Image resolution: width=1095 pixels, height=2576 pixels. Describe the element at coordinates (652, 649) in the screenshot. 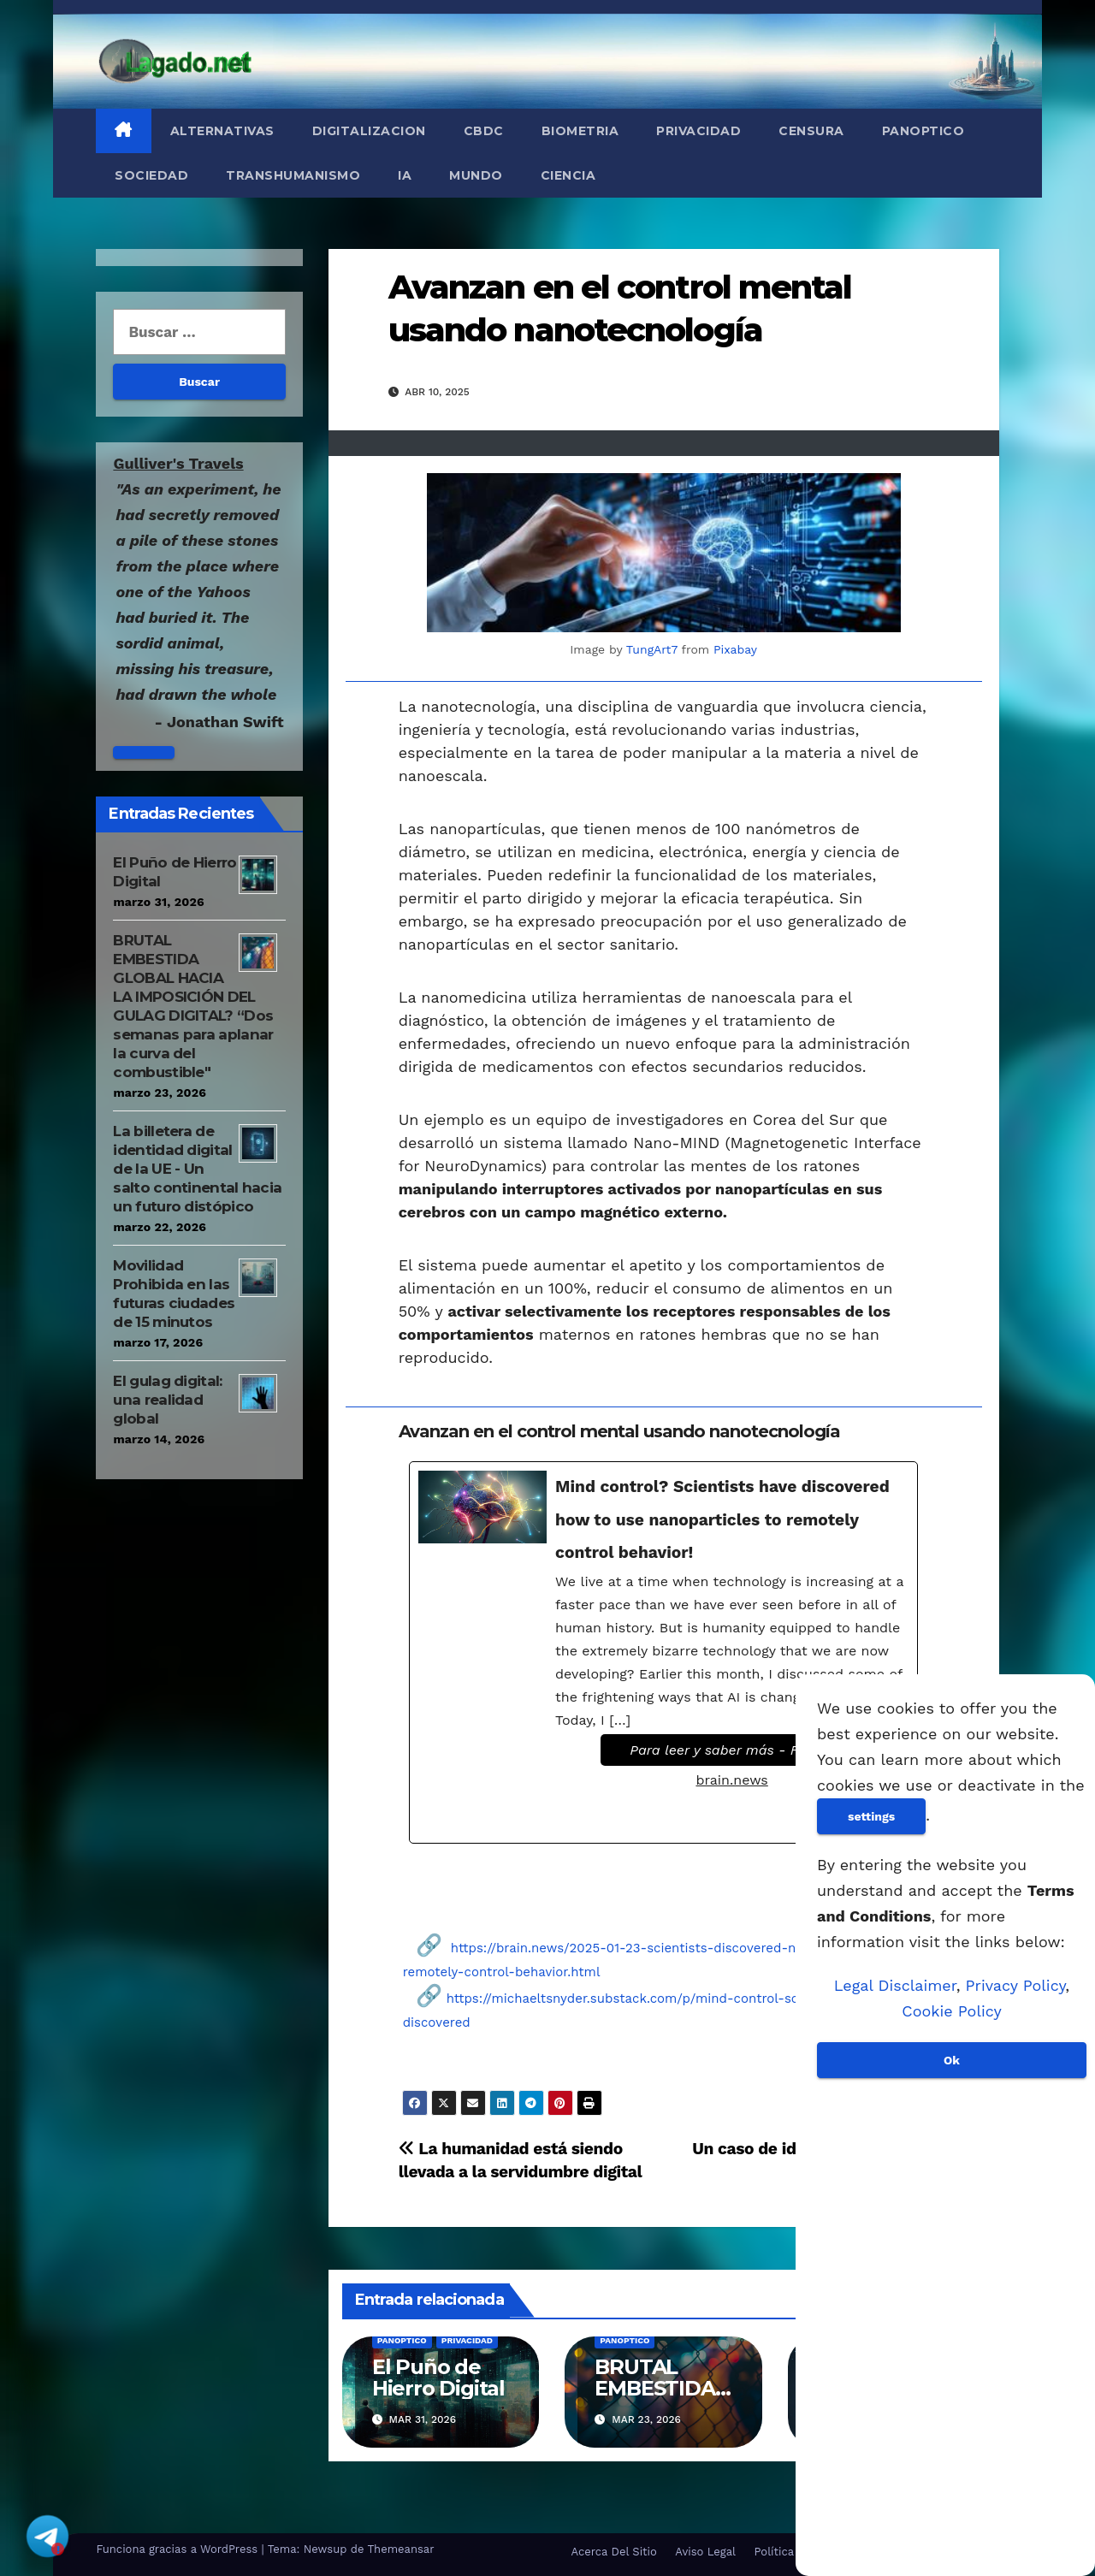

I see `TungArt7` at that location.